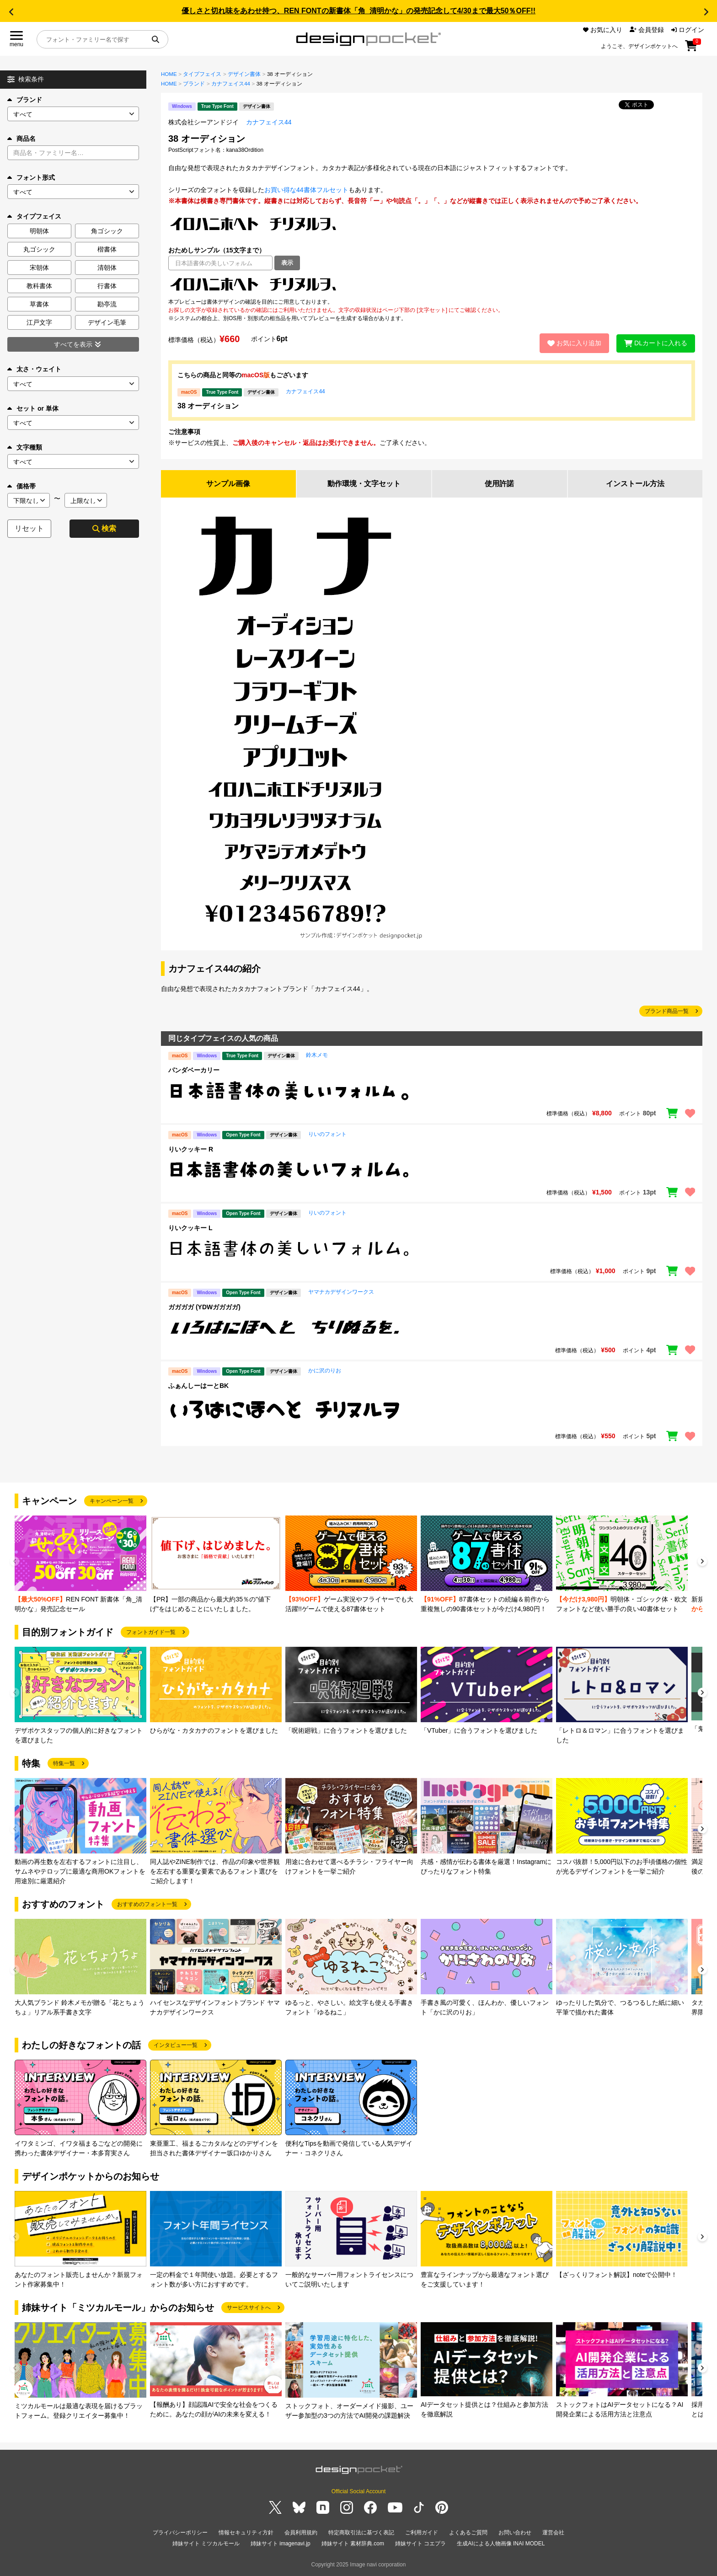 The image size is (717, 2576). What do you see at coordinates (104, 528) in the screenshot?
I see `検索` at bounding box center [104, 528].